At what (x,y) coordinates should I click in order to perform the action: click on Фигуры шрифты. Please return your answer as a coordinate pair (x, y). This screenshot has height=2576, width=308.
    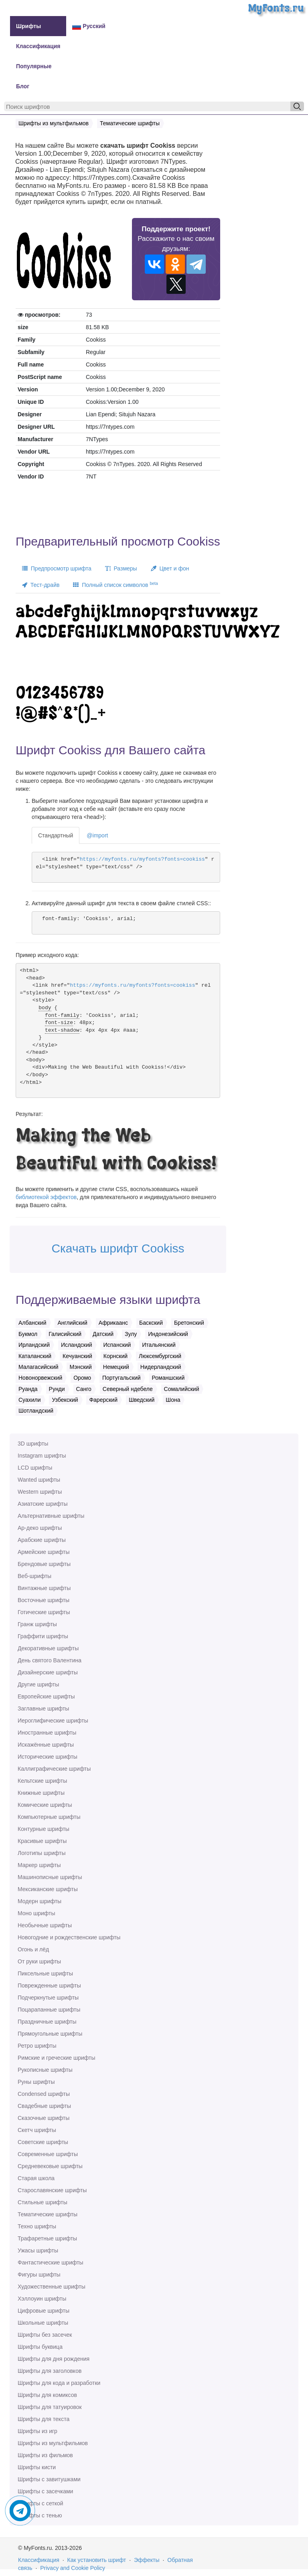
    Looking at the image, I should click on (39, 2274).